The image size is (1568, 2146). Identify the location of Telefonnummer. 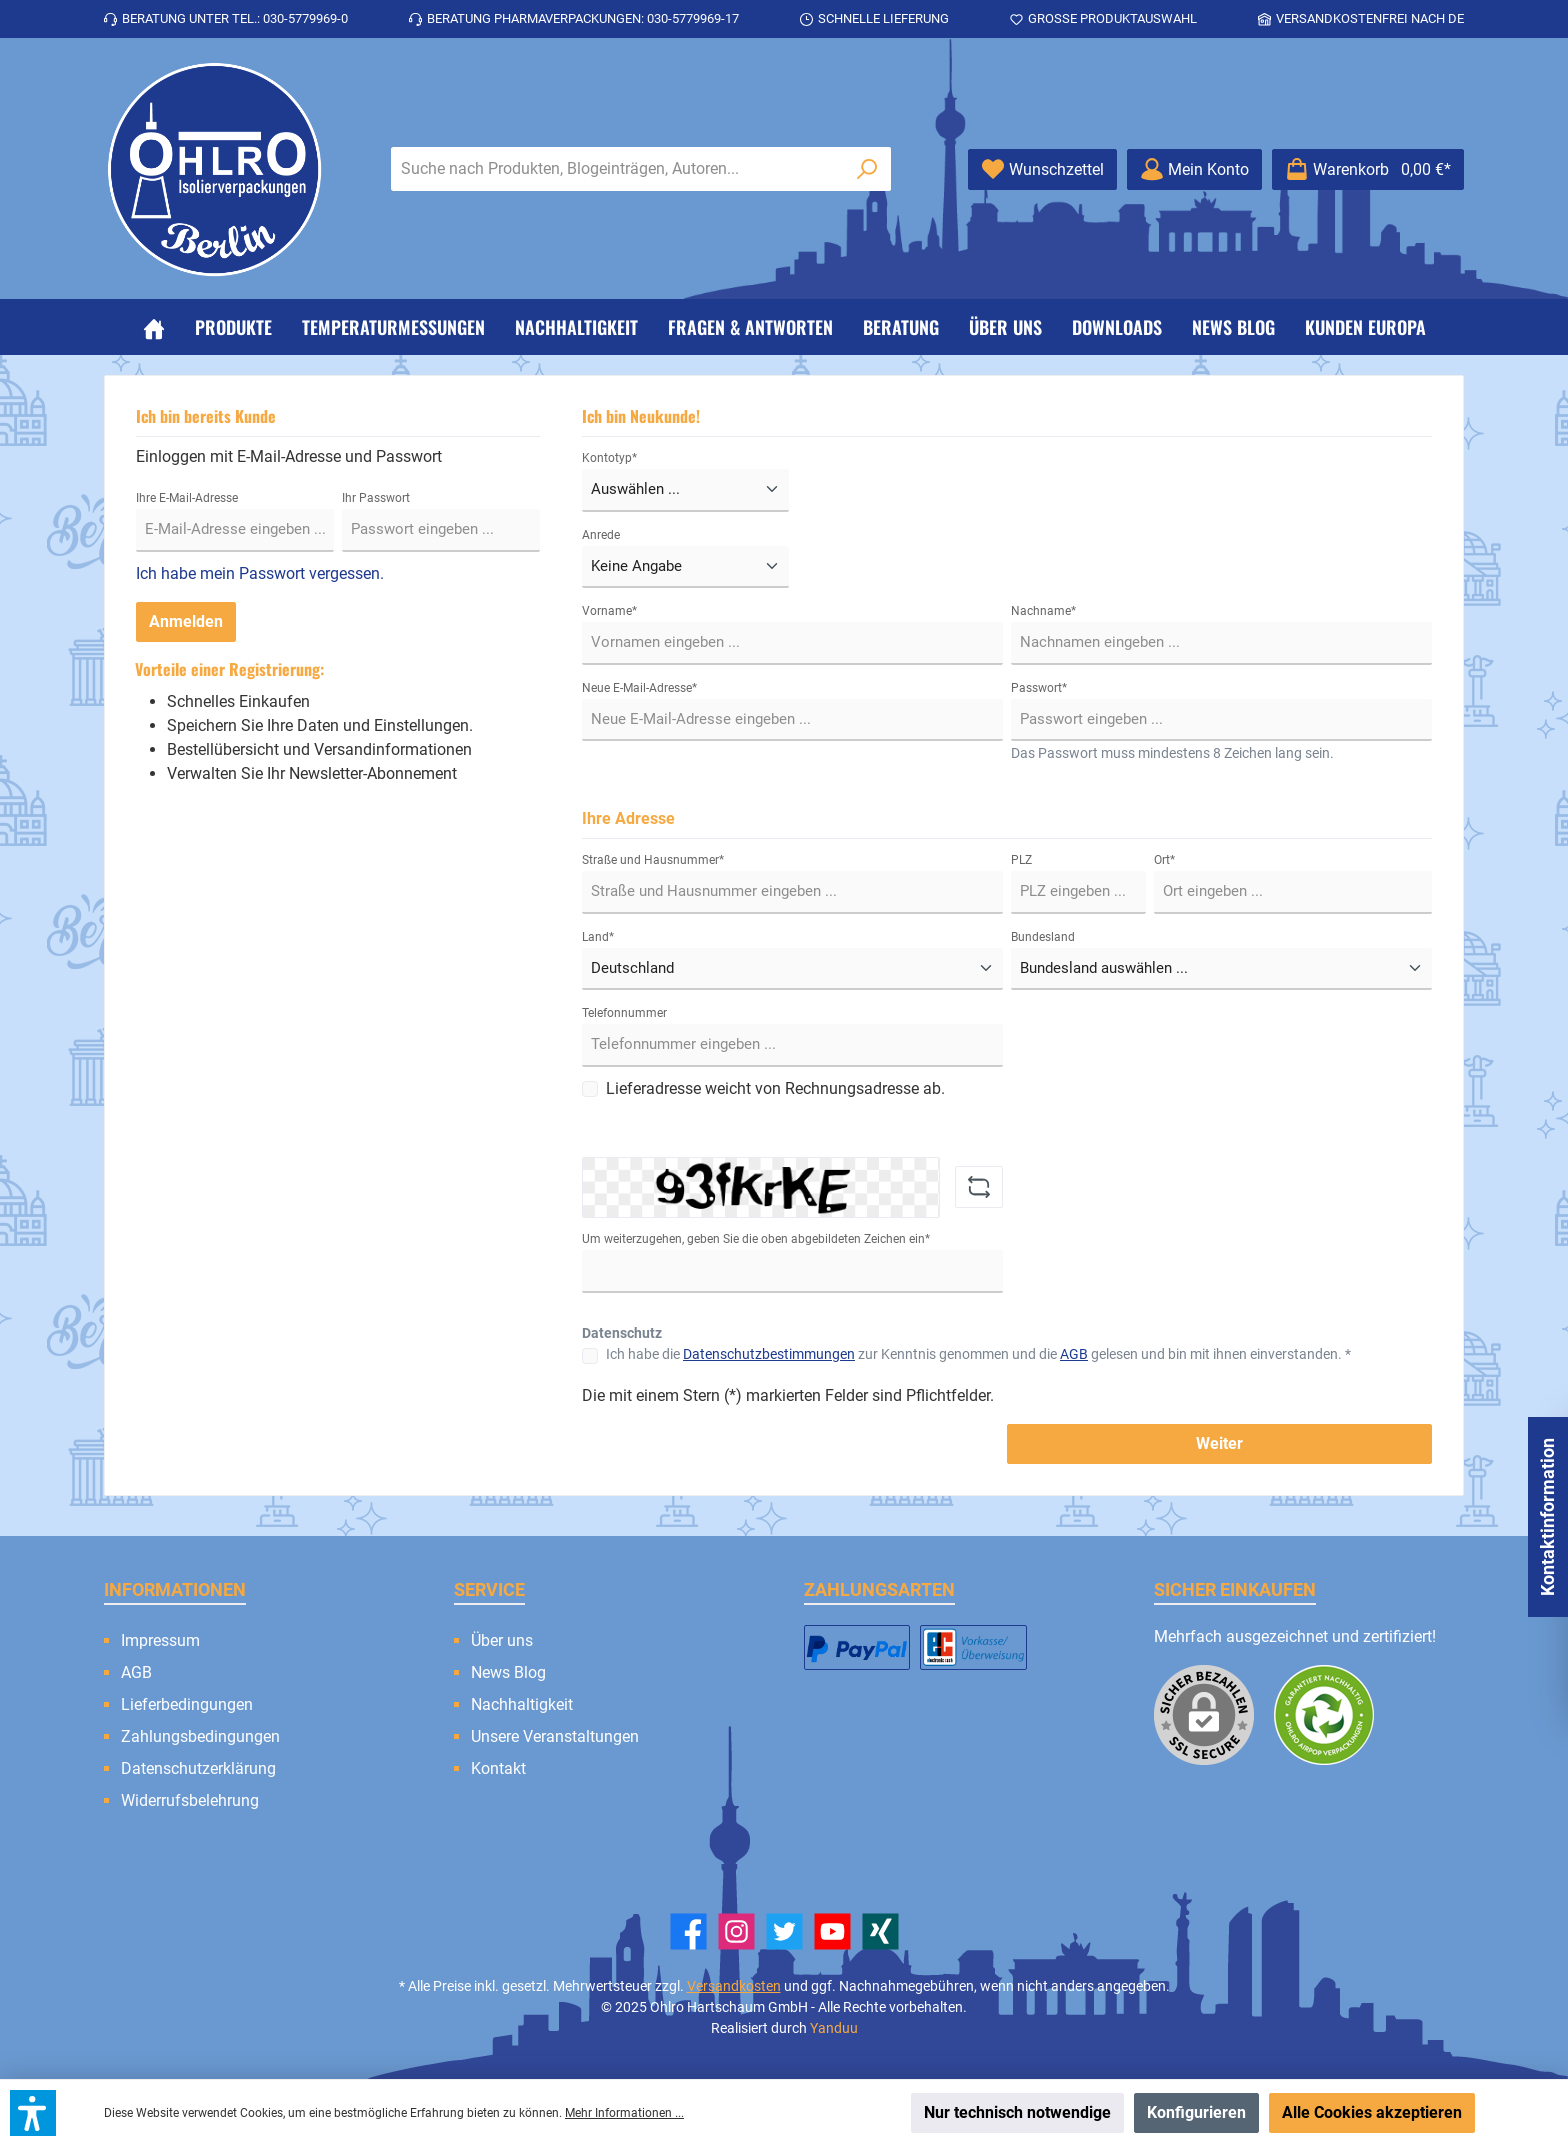
(624, 1013).